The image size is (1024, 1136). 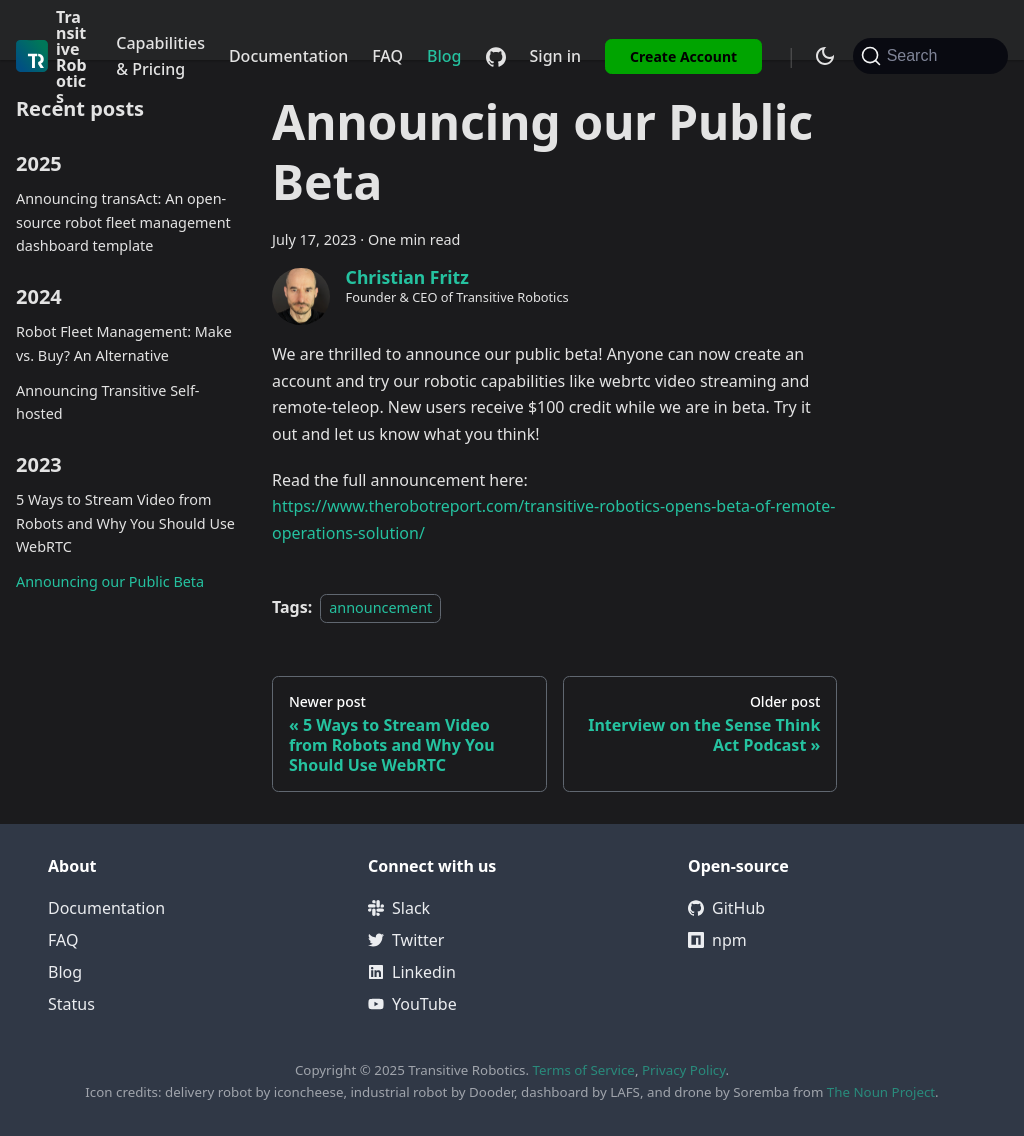 I want to click on Status, so click(x=71, y=1004).